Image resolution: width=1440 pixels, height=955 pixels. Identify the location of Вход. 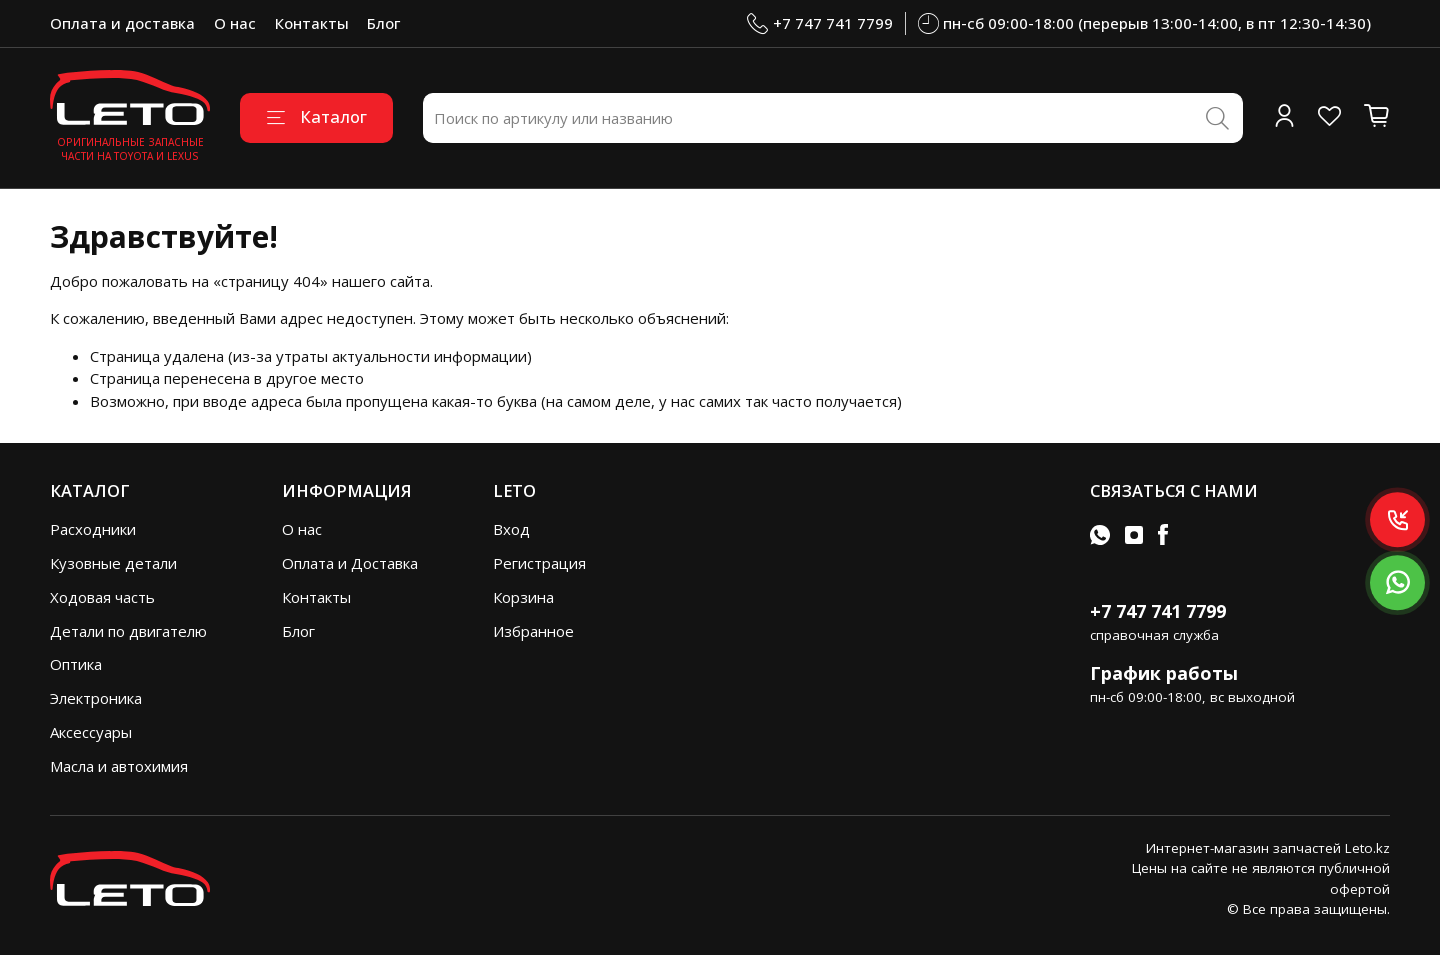
(511, 529).